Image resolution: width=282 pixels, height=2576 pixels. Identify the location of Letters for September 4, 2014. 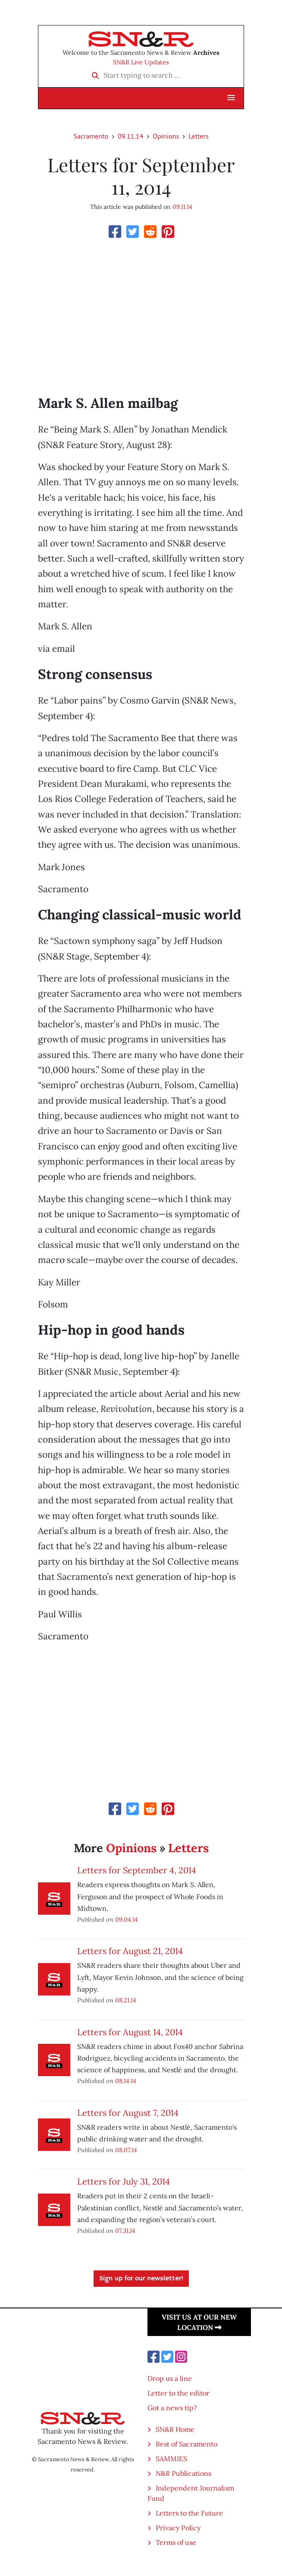
(136, 1870).